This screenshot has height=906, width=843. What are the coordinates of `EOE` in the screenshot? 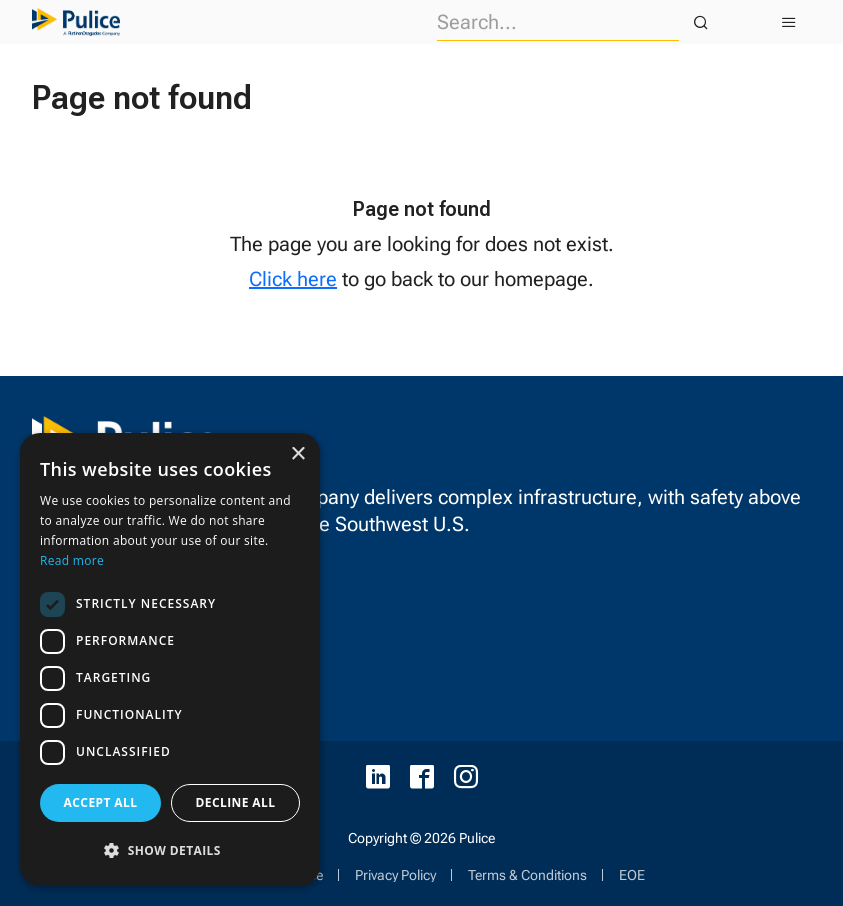 It's located at (632, 875).